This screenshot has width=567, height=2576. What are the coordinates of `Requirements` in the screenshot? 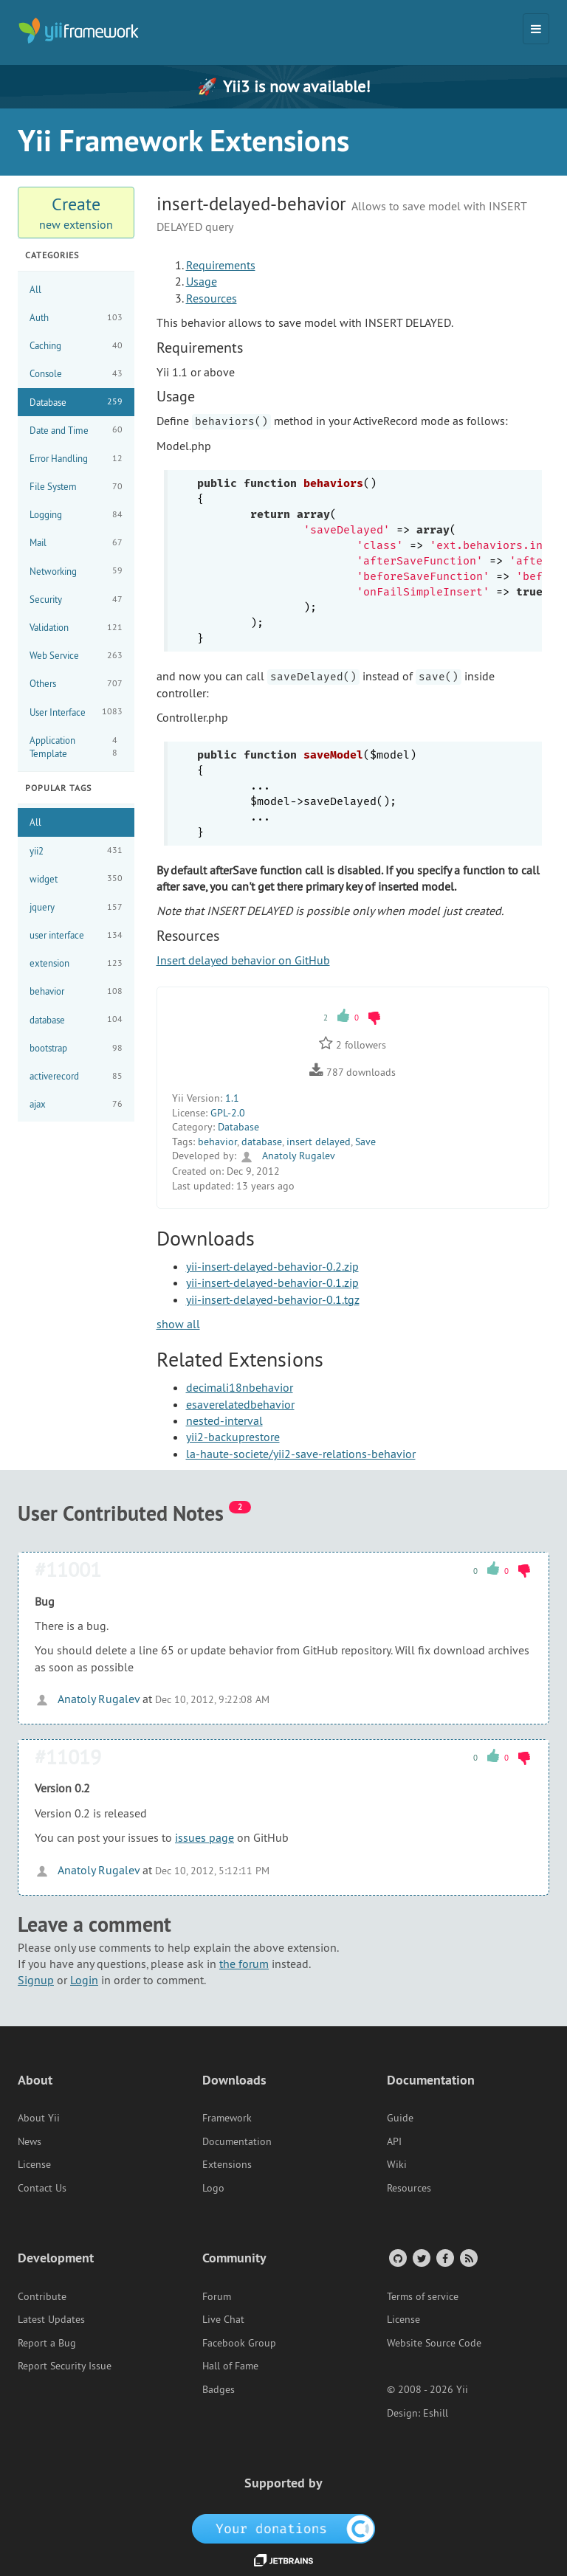 It's located at (220, 265).